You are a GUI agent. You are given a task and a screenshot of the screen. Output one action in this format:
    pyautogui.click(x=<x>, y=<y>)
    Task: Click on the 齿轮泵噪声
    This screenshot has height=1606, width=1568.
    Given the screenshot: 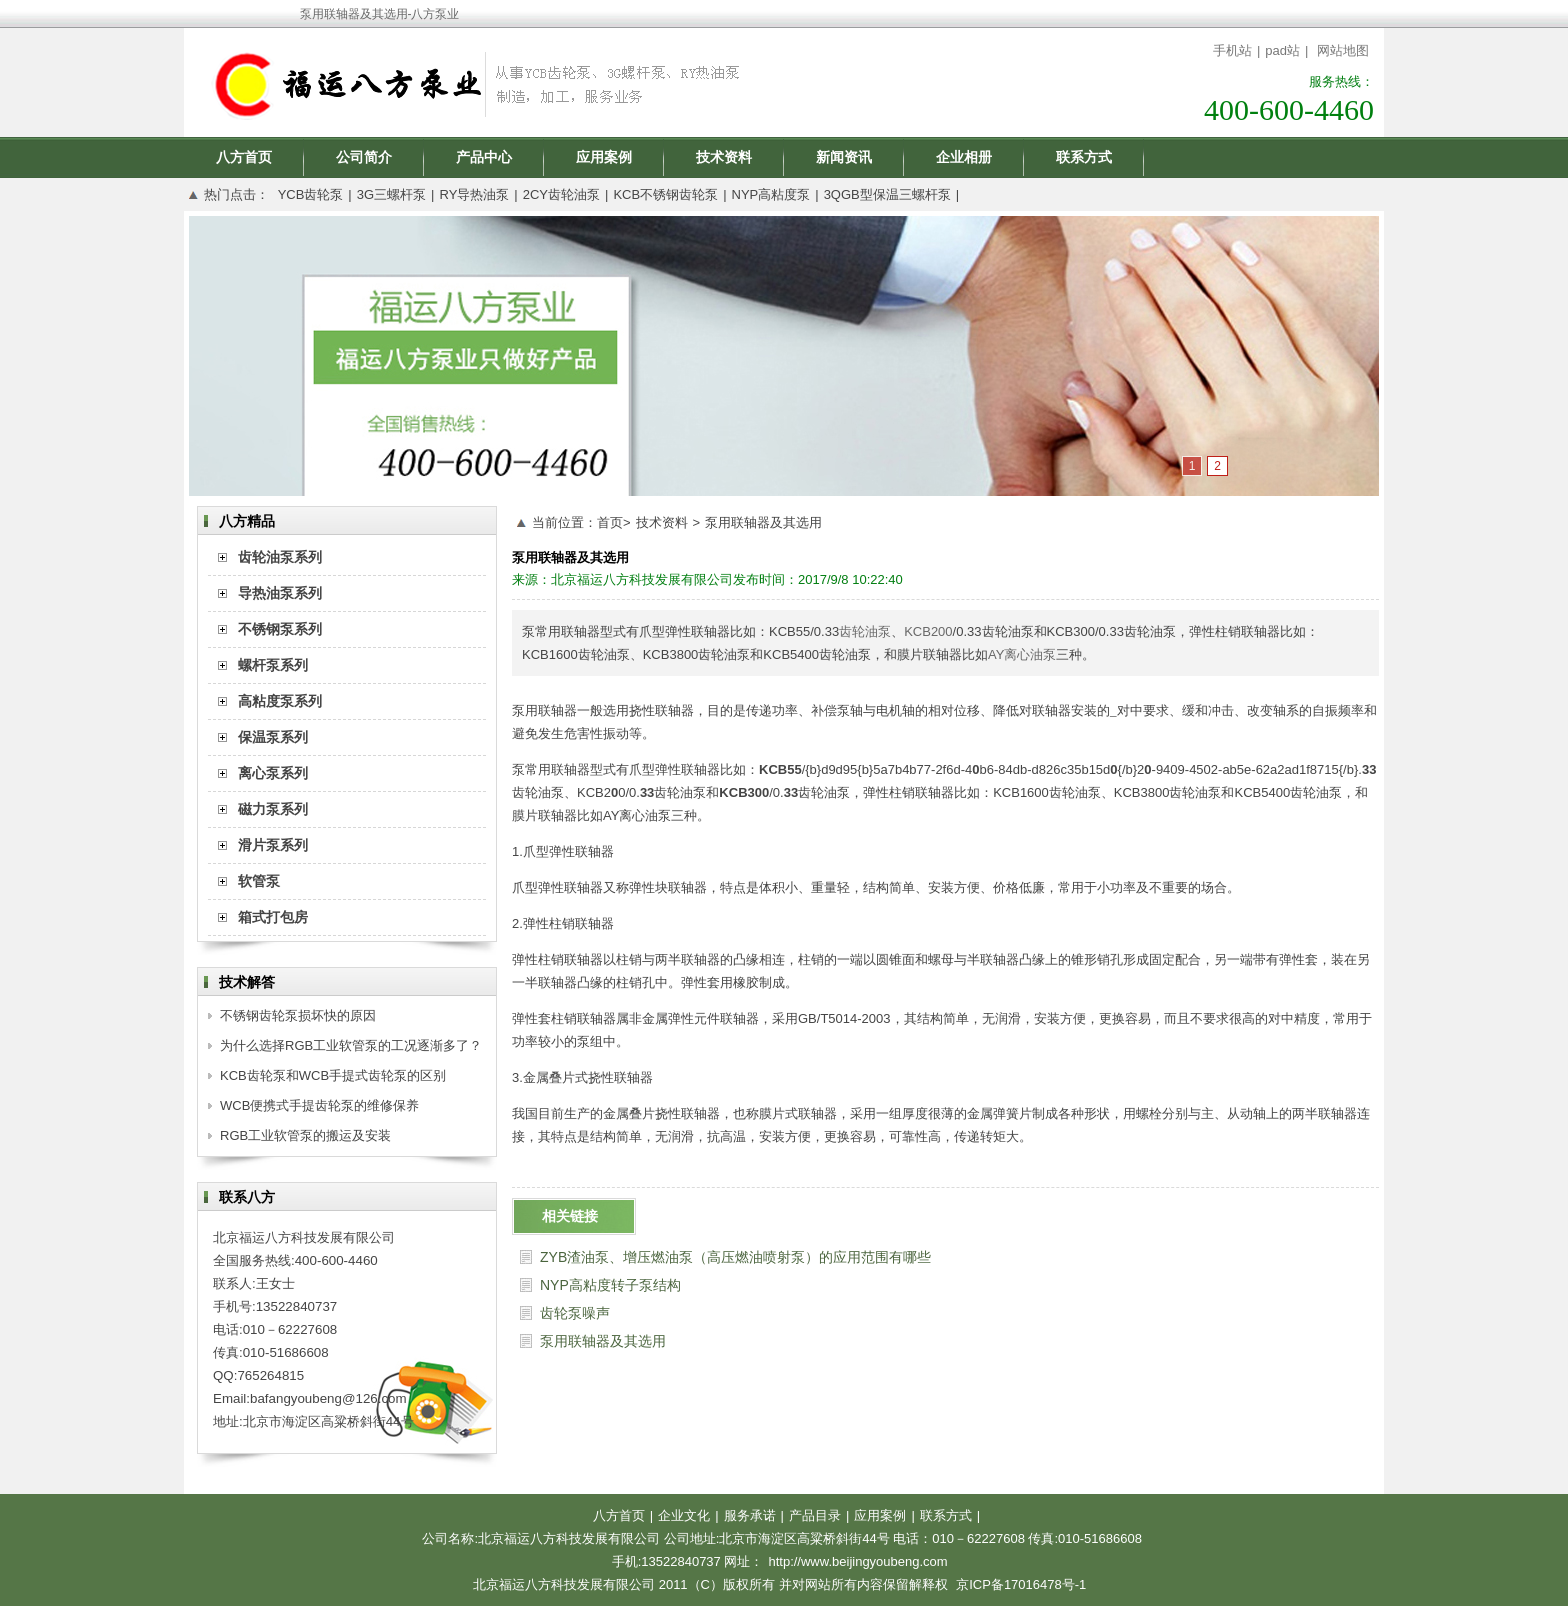 What is the action you would take?
    pyautogui.click(x=575, y=1313)
    